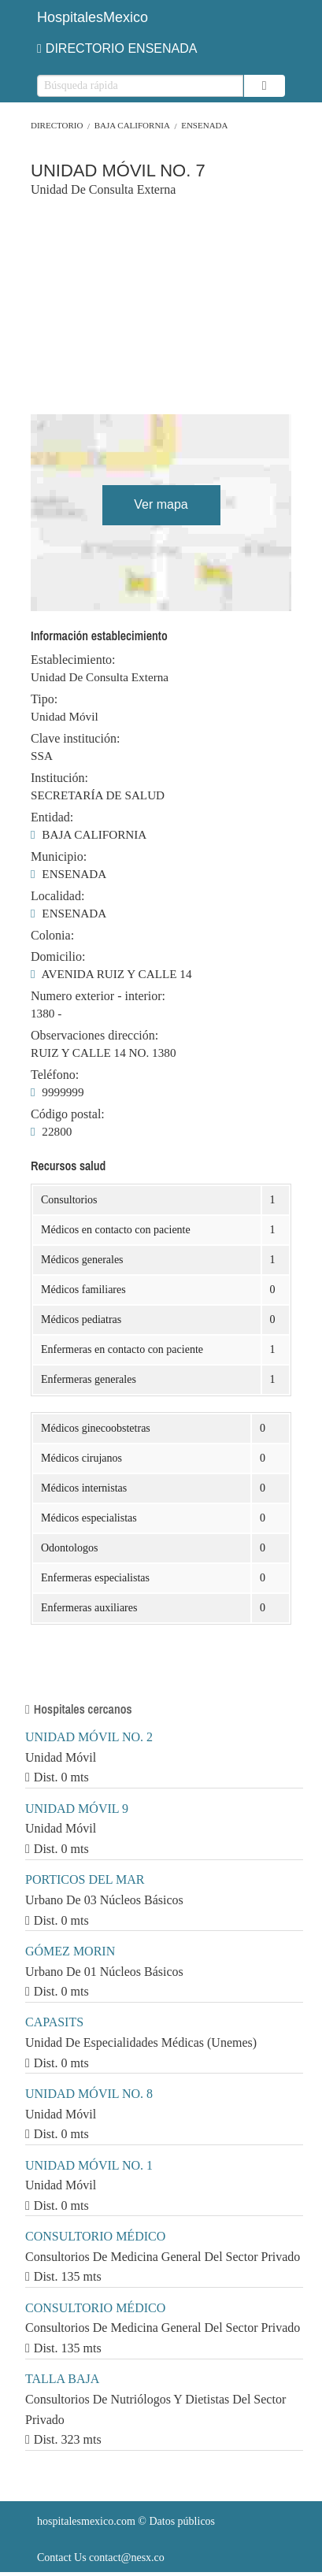 Image resolution: width=322 pixels, height=2576 pixels. What do you see at coordinates (95, 2236) in the screenshot?
I see `CONSULTORIO MÉDICO` at bounding box center [95, 2236].